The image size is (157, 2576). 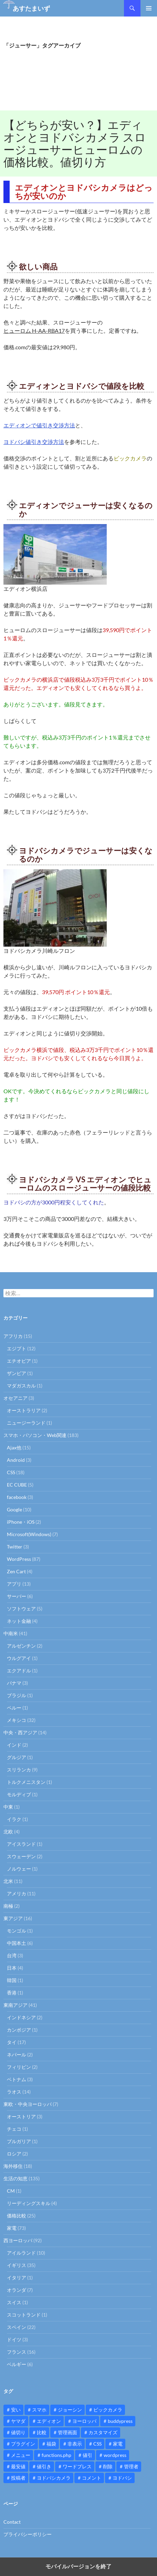 What do you see at coordinates (16, 1931) in the screenshot?
I see `モンゴル` at bounding box center [16, 1931].